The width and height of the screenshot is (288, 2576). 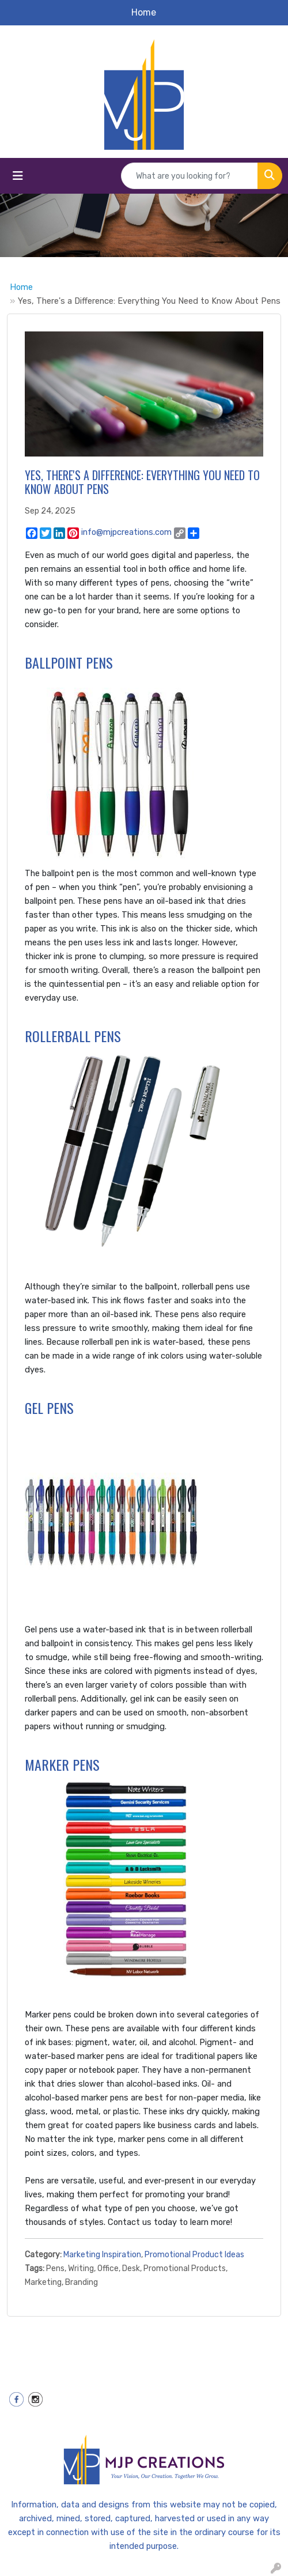 I want to click on Marketing Inspiration, so click(x=102, y=2255).